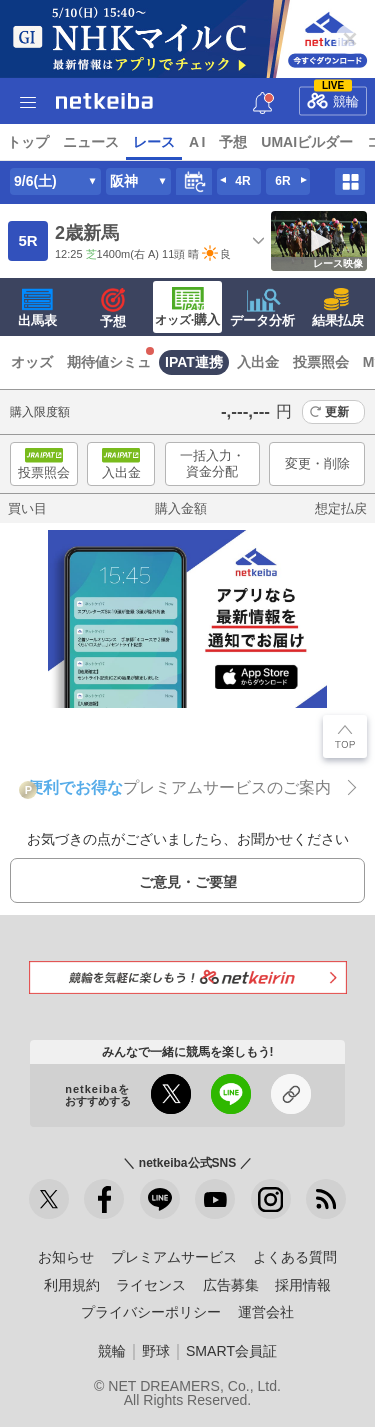 This screenshot has height=1427, width=375. I want to click on プライバシーポリシー, so click(151, 1312).